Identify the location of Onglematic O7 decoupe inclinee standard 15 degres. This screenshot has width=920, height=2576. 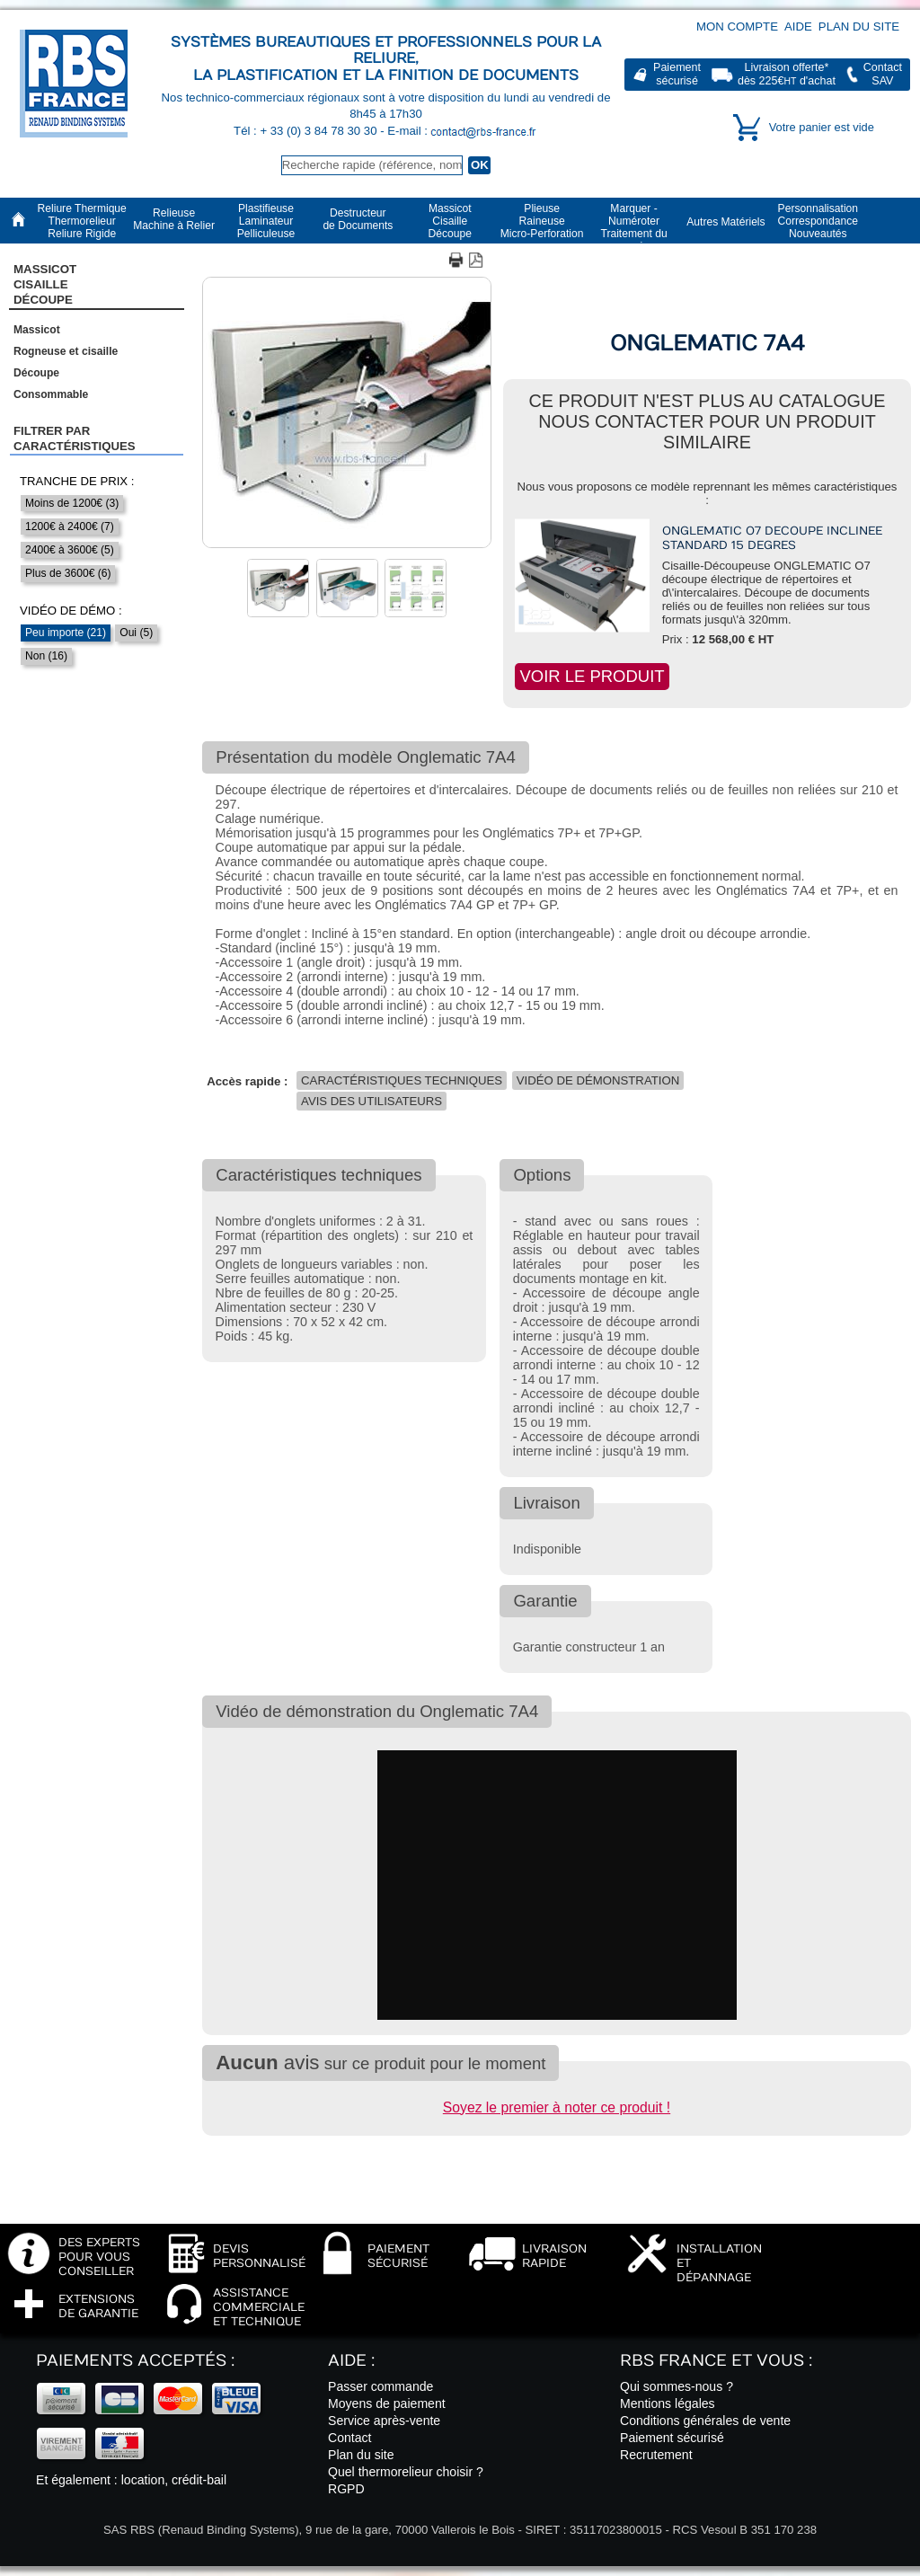
(772, 538).